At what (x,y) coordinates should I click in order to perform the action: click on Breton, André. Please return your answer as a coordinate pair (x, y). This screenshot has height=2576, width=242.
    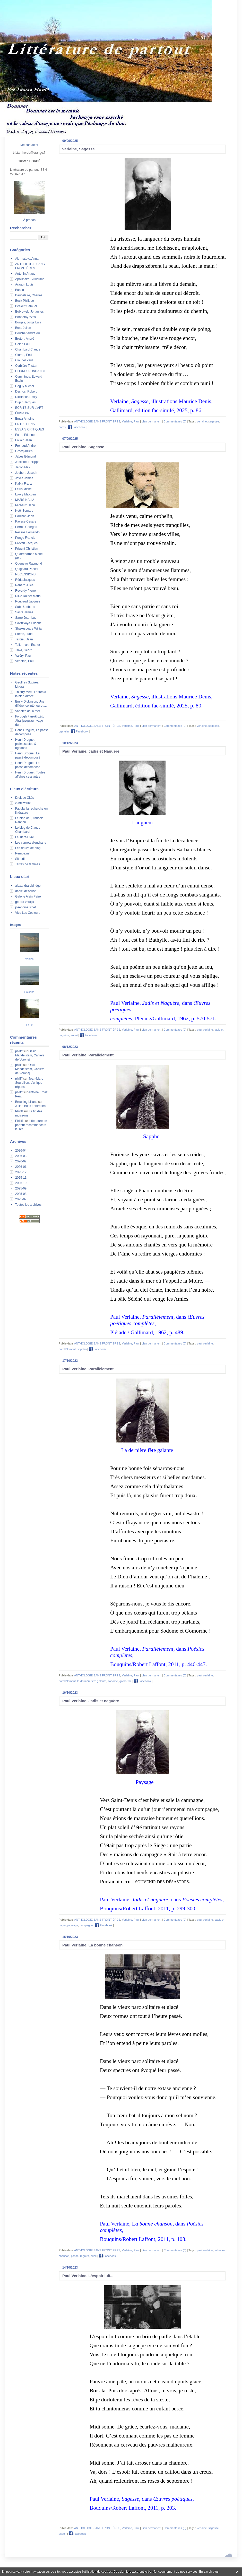
    Looking at the image, I should click on (24, 338).